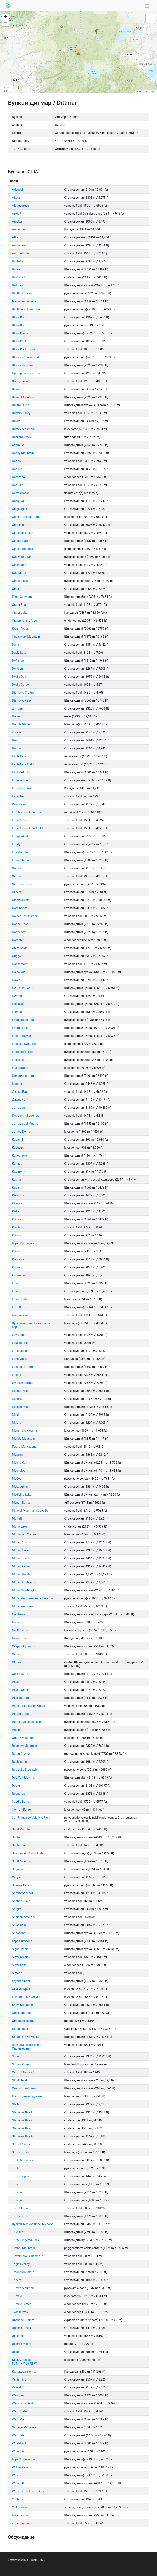 This screenshot has width=157, height=2576. Describe the element at coordinates (16, 2352) in the screenshot. I see `Uliaga` at that location.